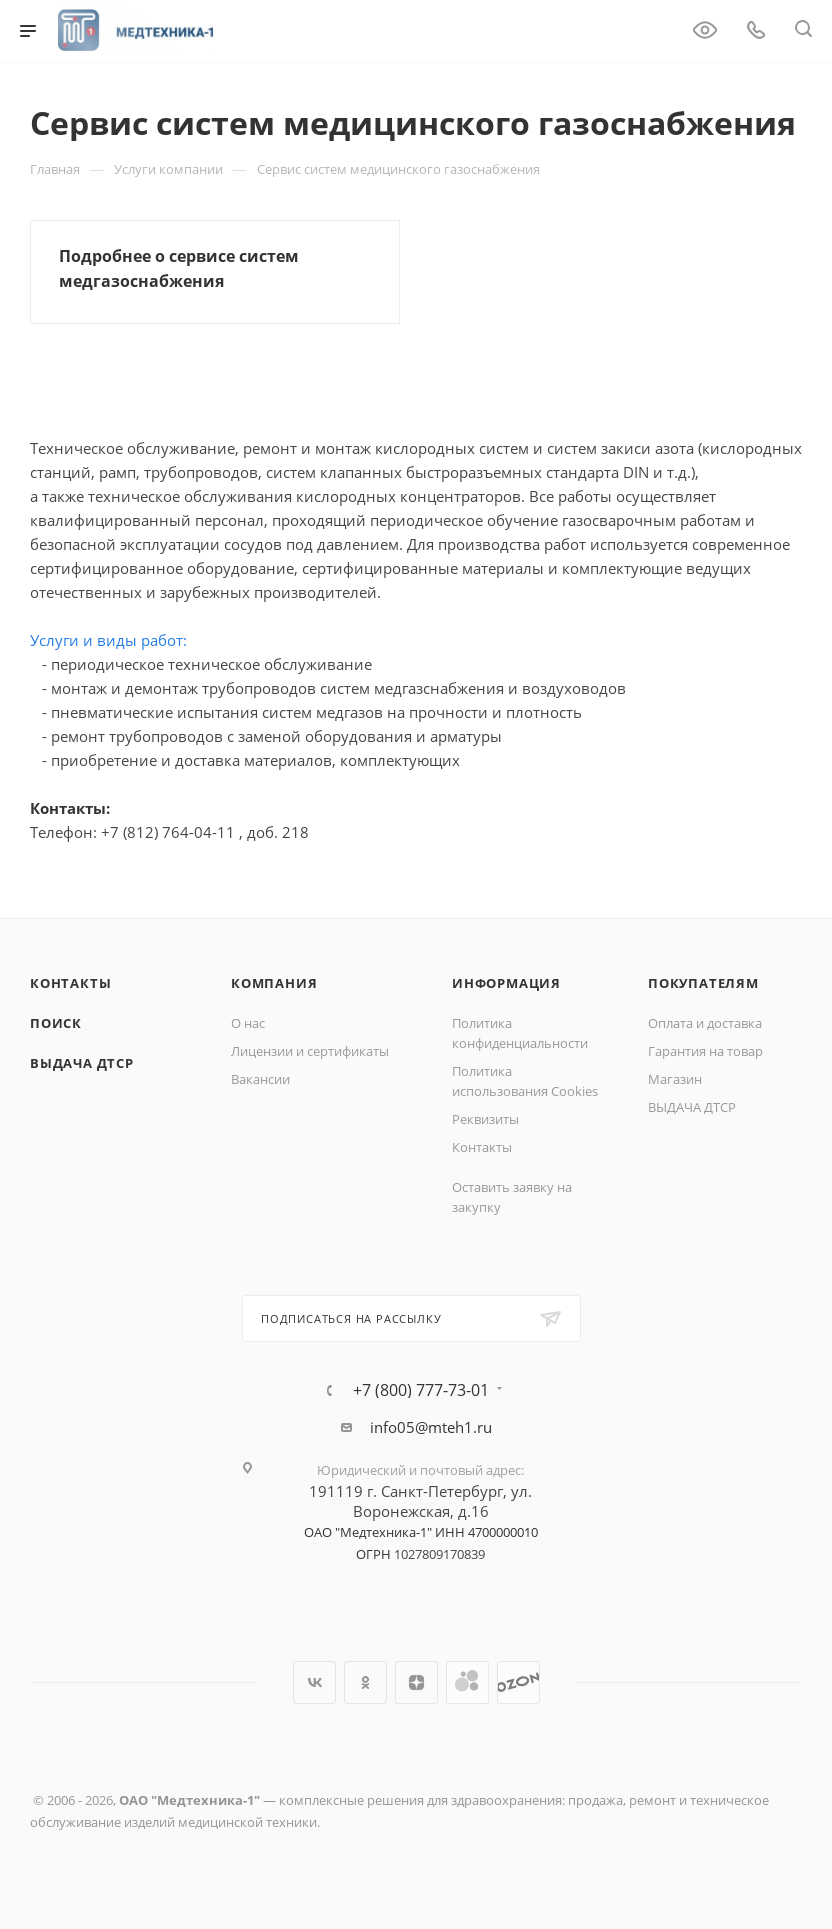 The height and width of the screenshot is (1929, 832). I want to click on Гарантия на товар, so click(705, 1051).